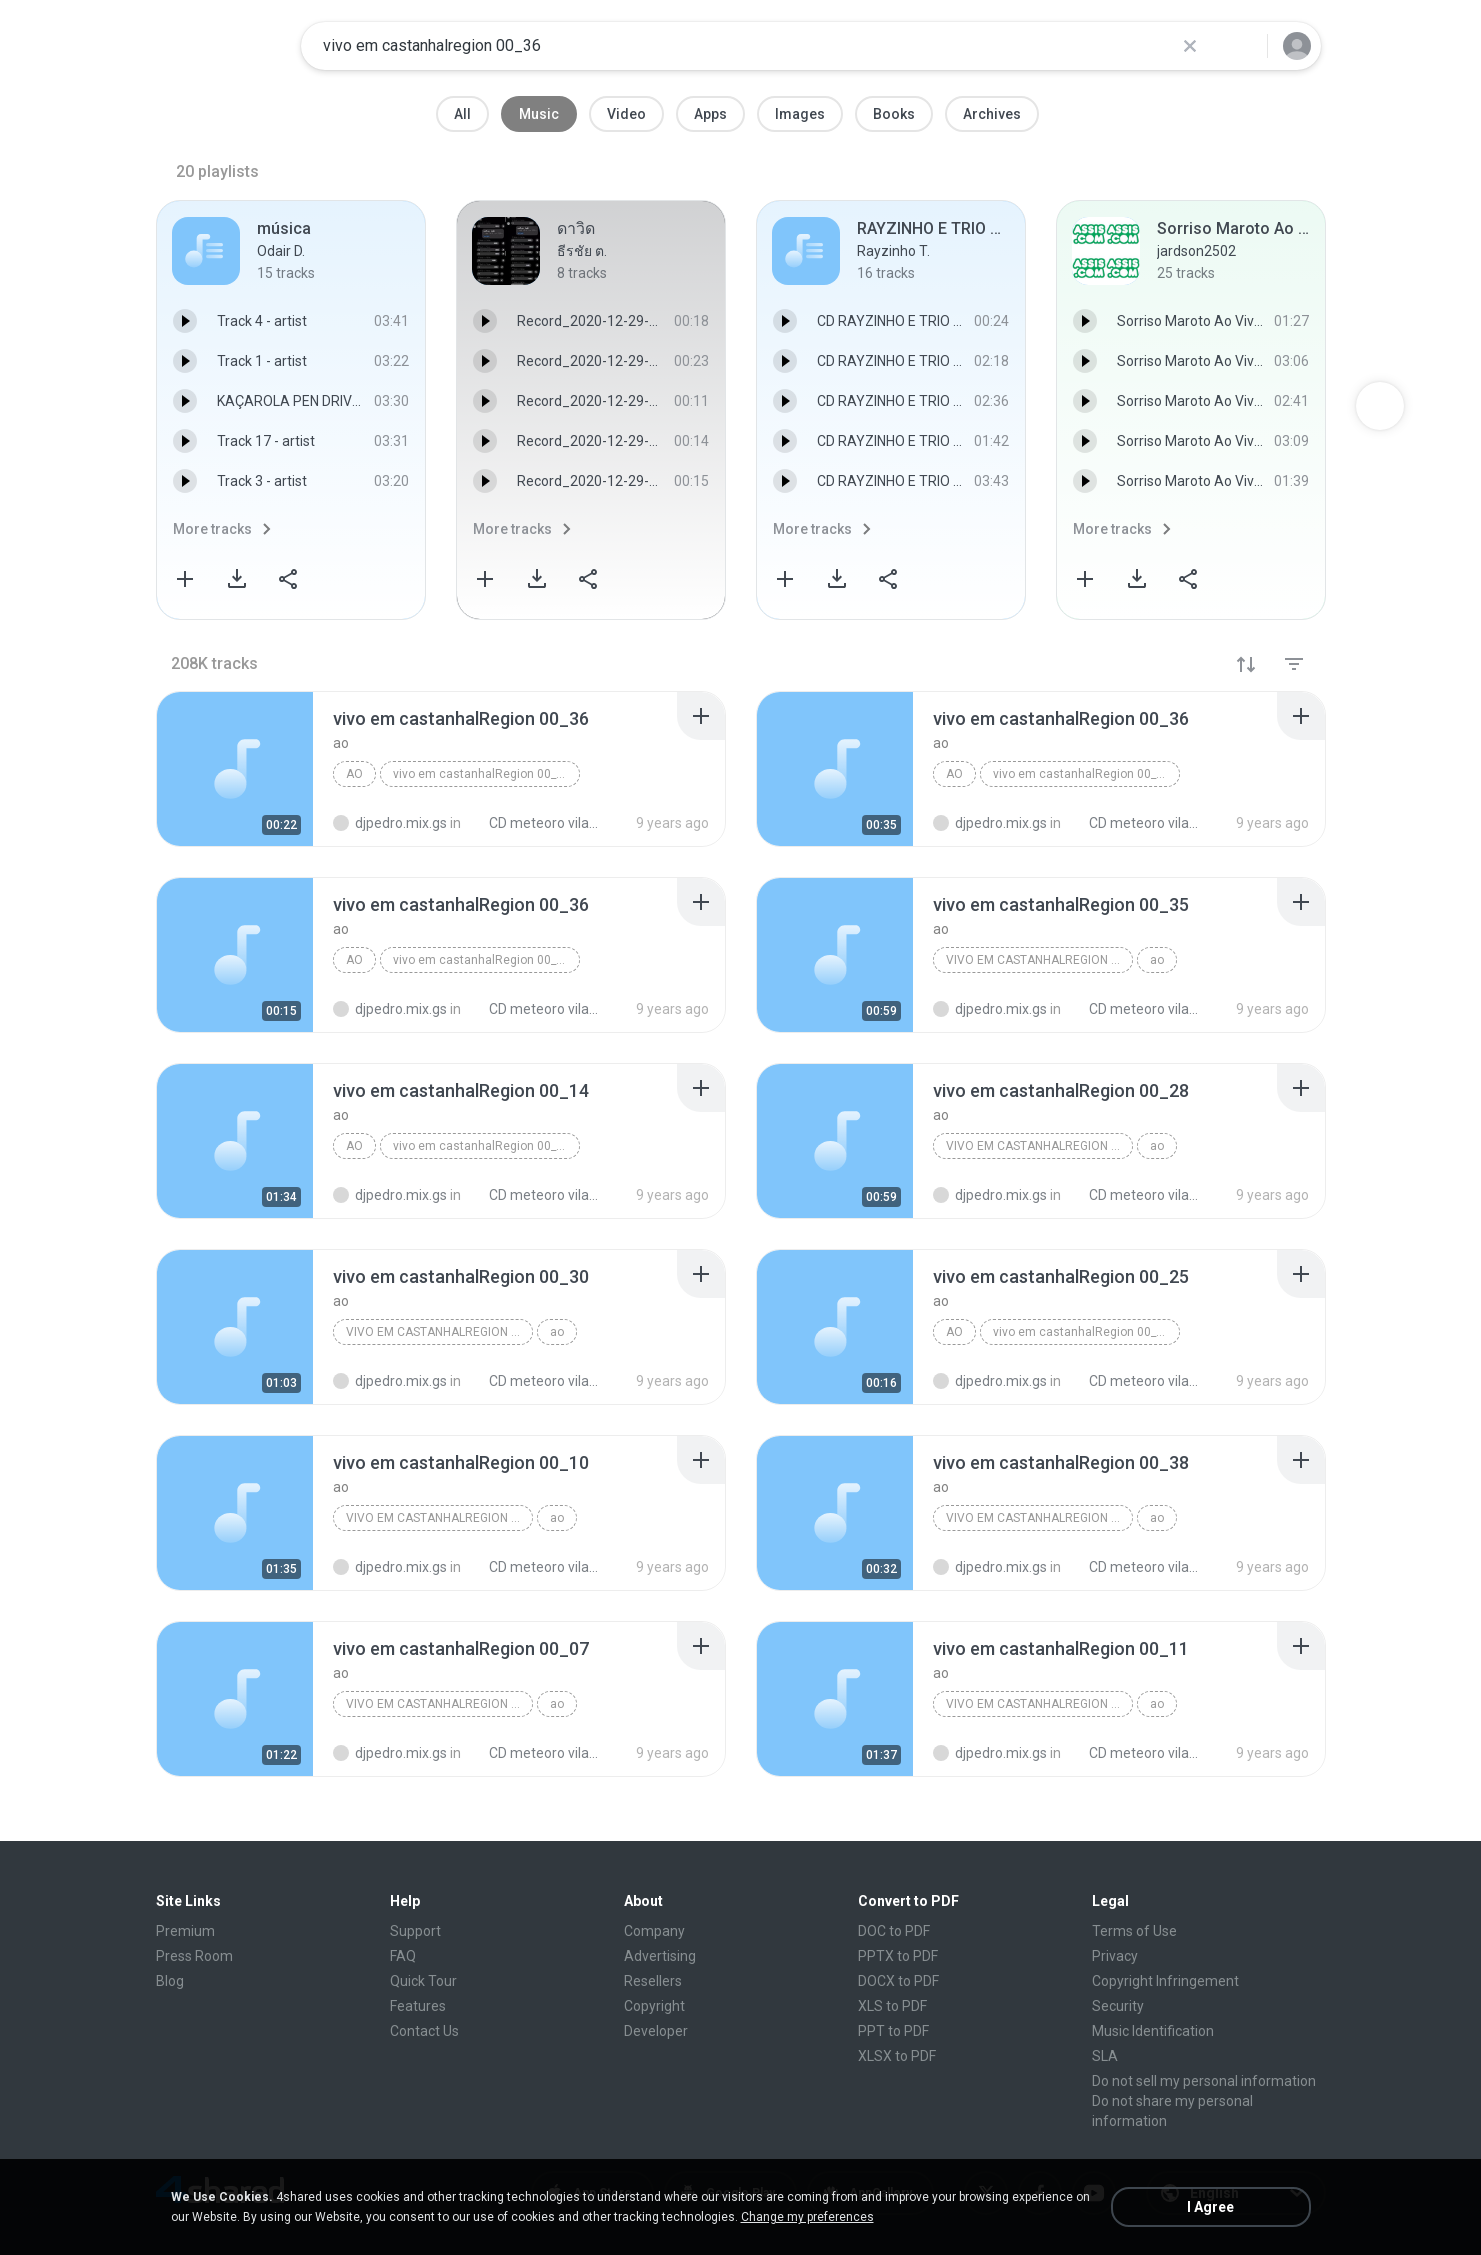 The height and width of the screenshot is (2255, 1481). What do you see at coordinates (893, 2031) in the screenshot?
I see `PPT to PDF` at bounding box center [893, 2031].